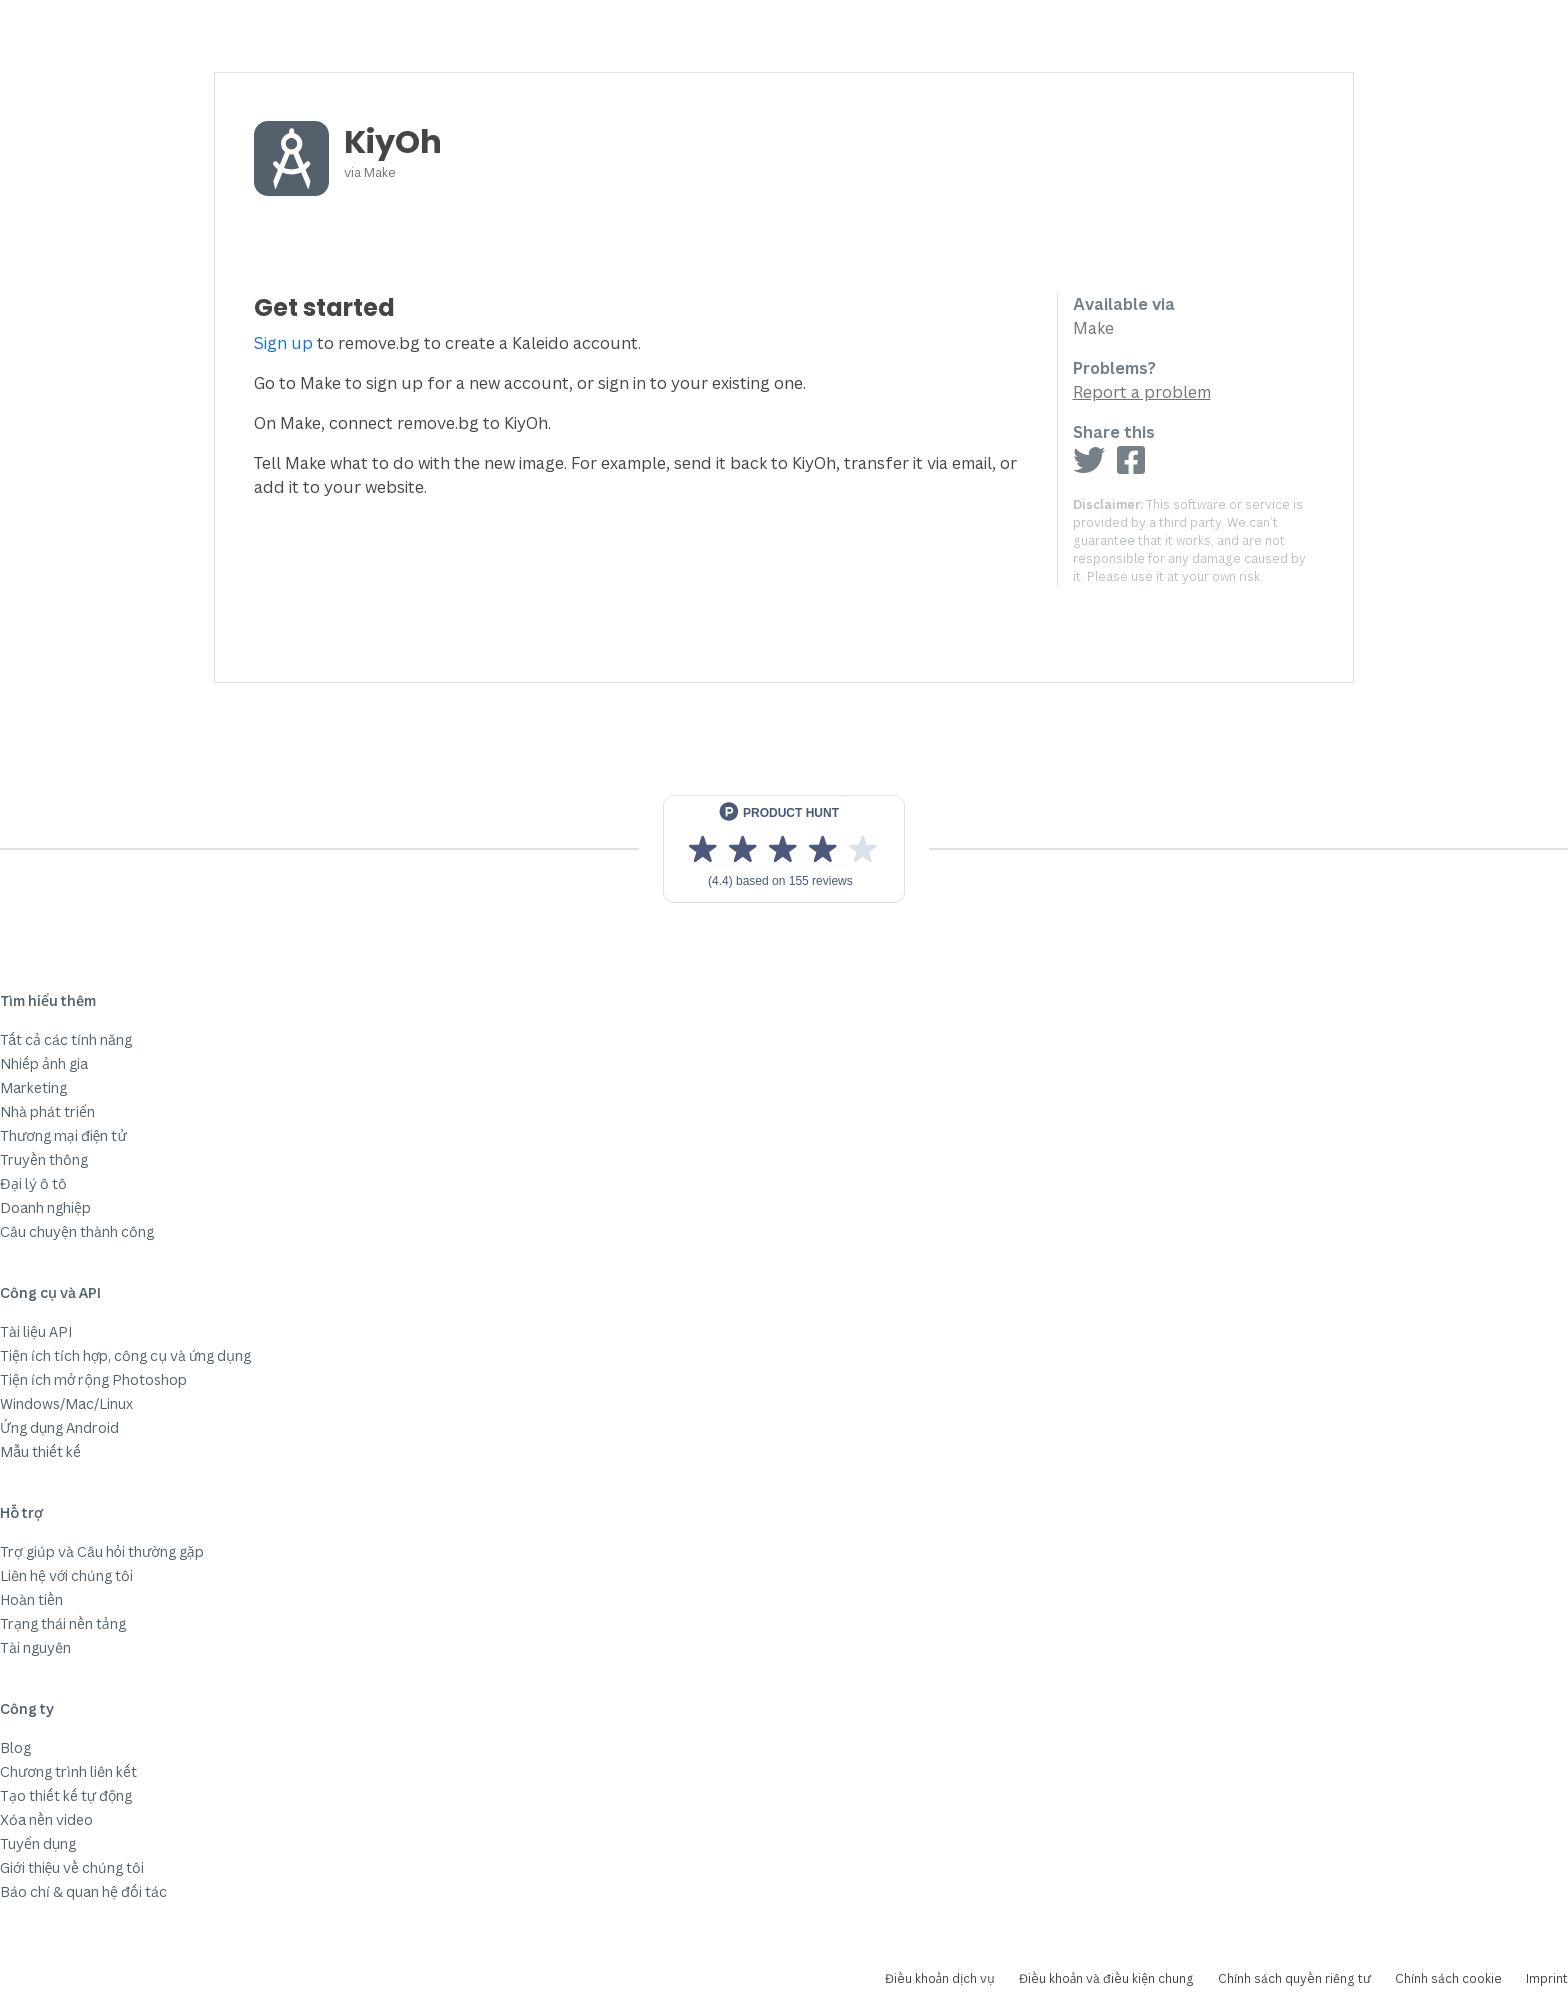 The width and height of the screenshot is (1568, 2007). What do you see at coordinates (380, 172) in the screenshot?
I see `Make` at bounding box center [380, 172].